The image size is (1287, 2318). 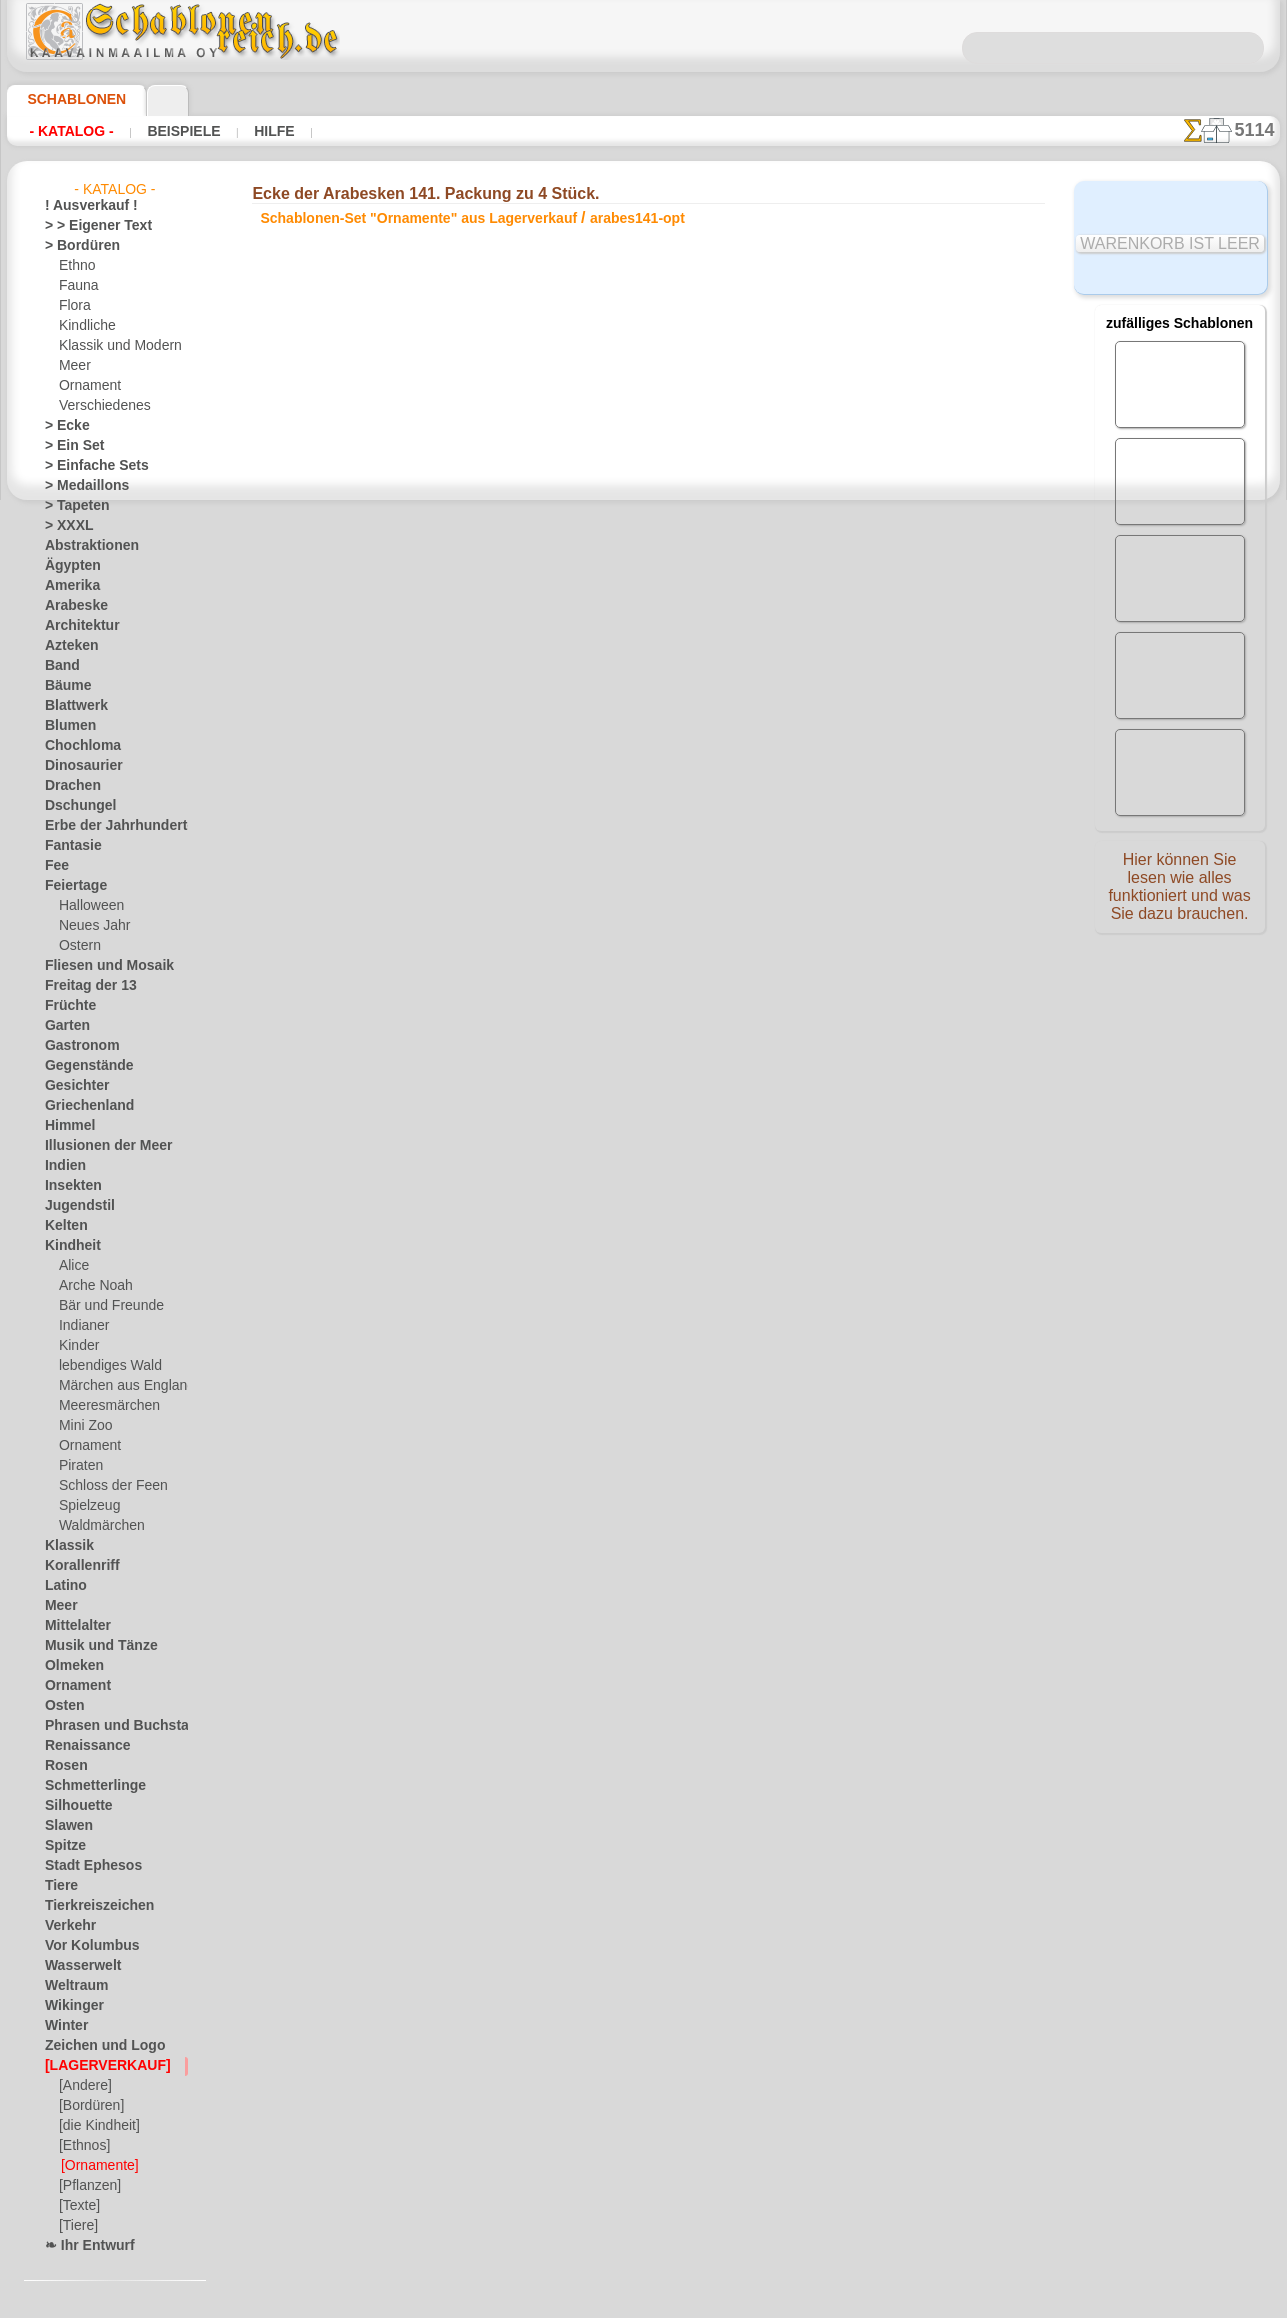 What do you see at coordinates (75, 246) in the screenshot?
I see `> Bordüren` at bounding box center [75, 246].